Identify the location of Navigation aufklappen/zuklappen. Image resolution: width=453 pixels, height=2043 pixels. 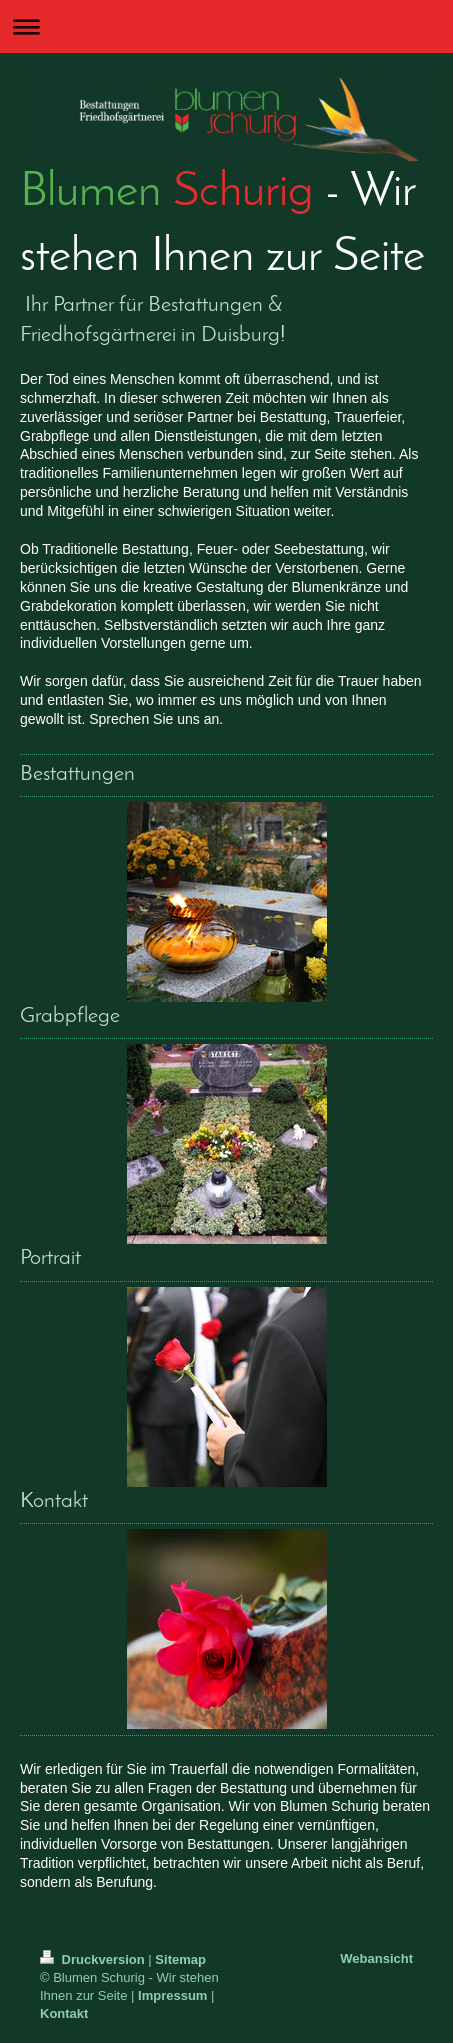
(226, 26).